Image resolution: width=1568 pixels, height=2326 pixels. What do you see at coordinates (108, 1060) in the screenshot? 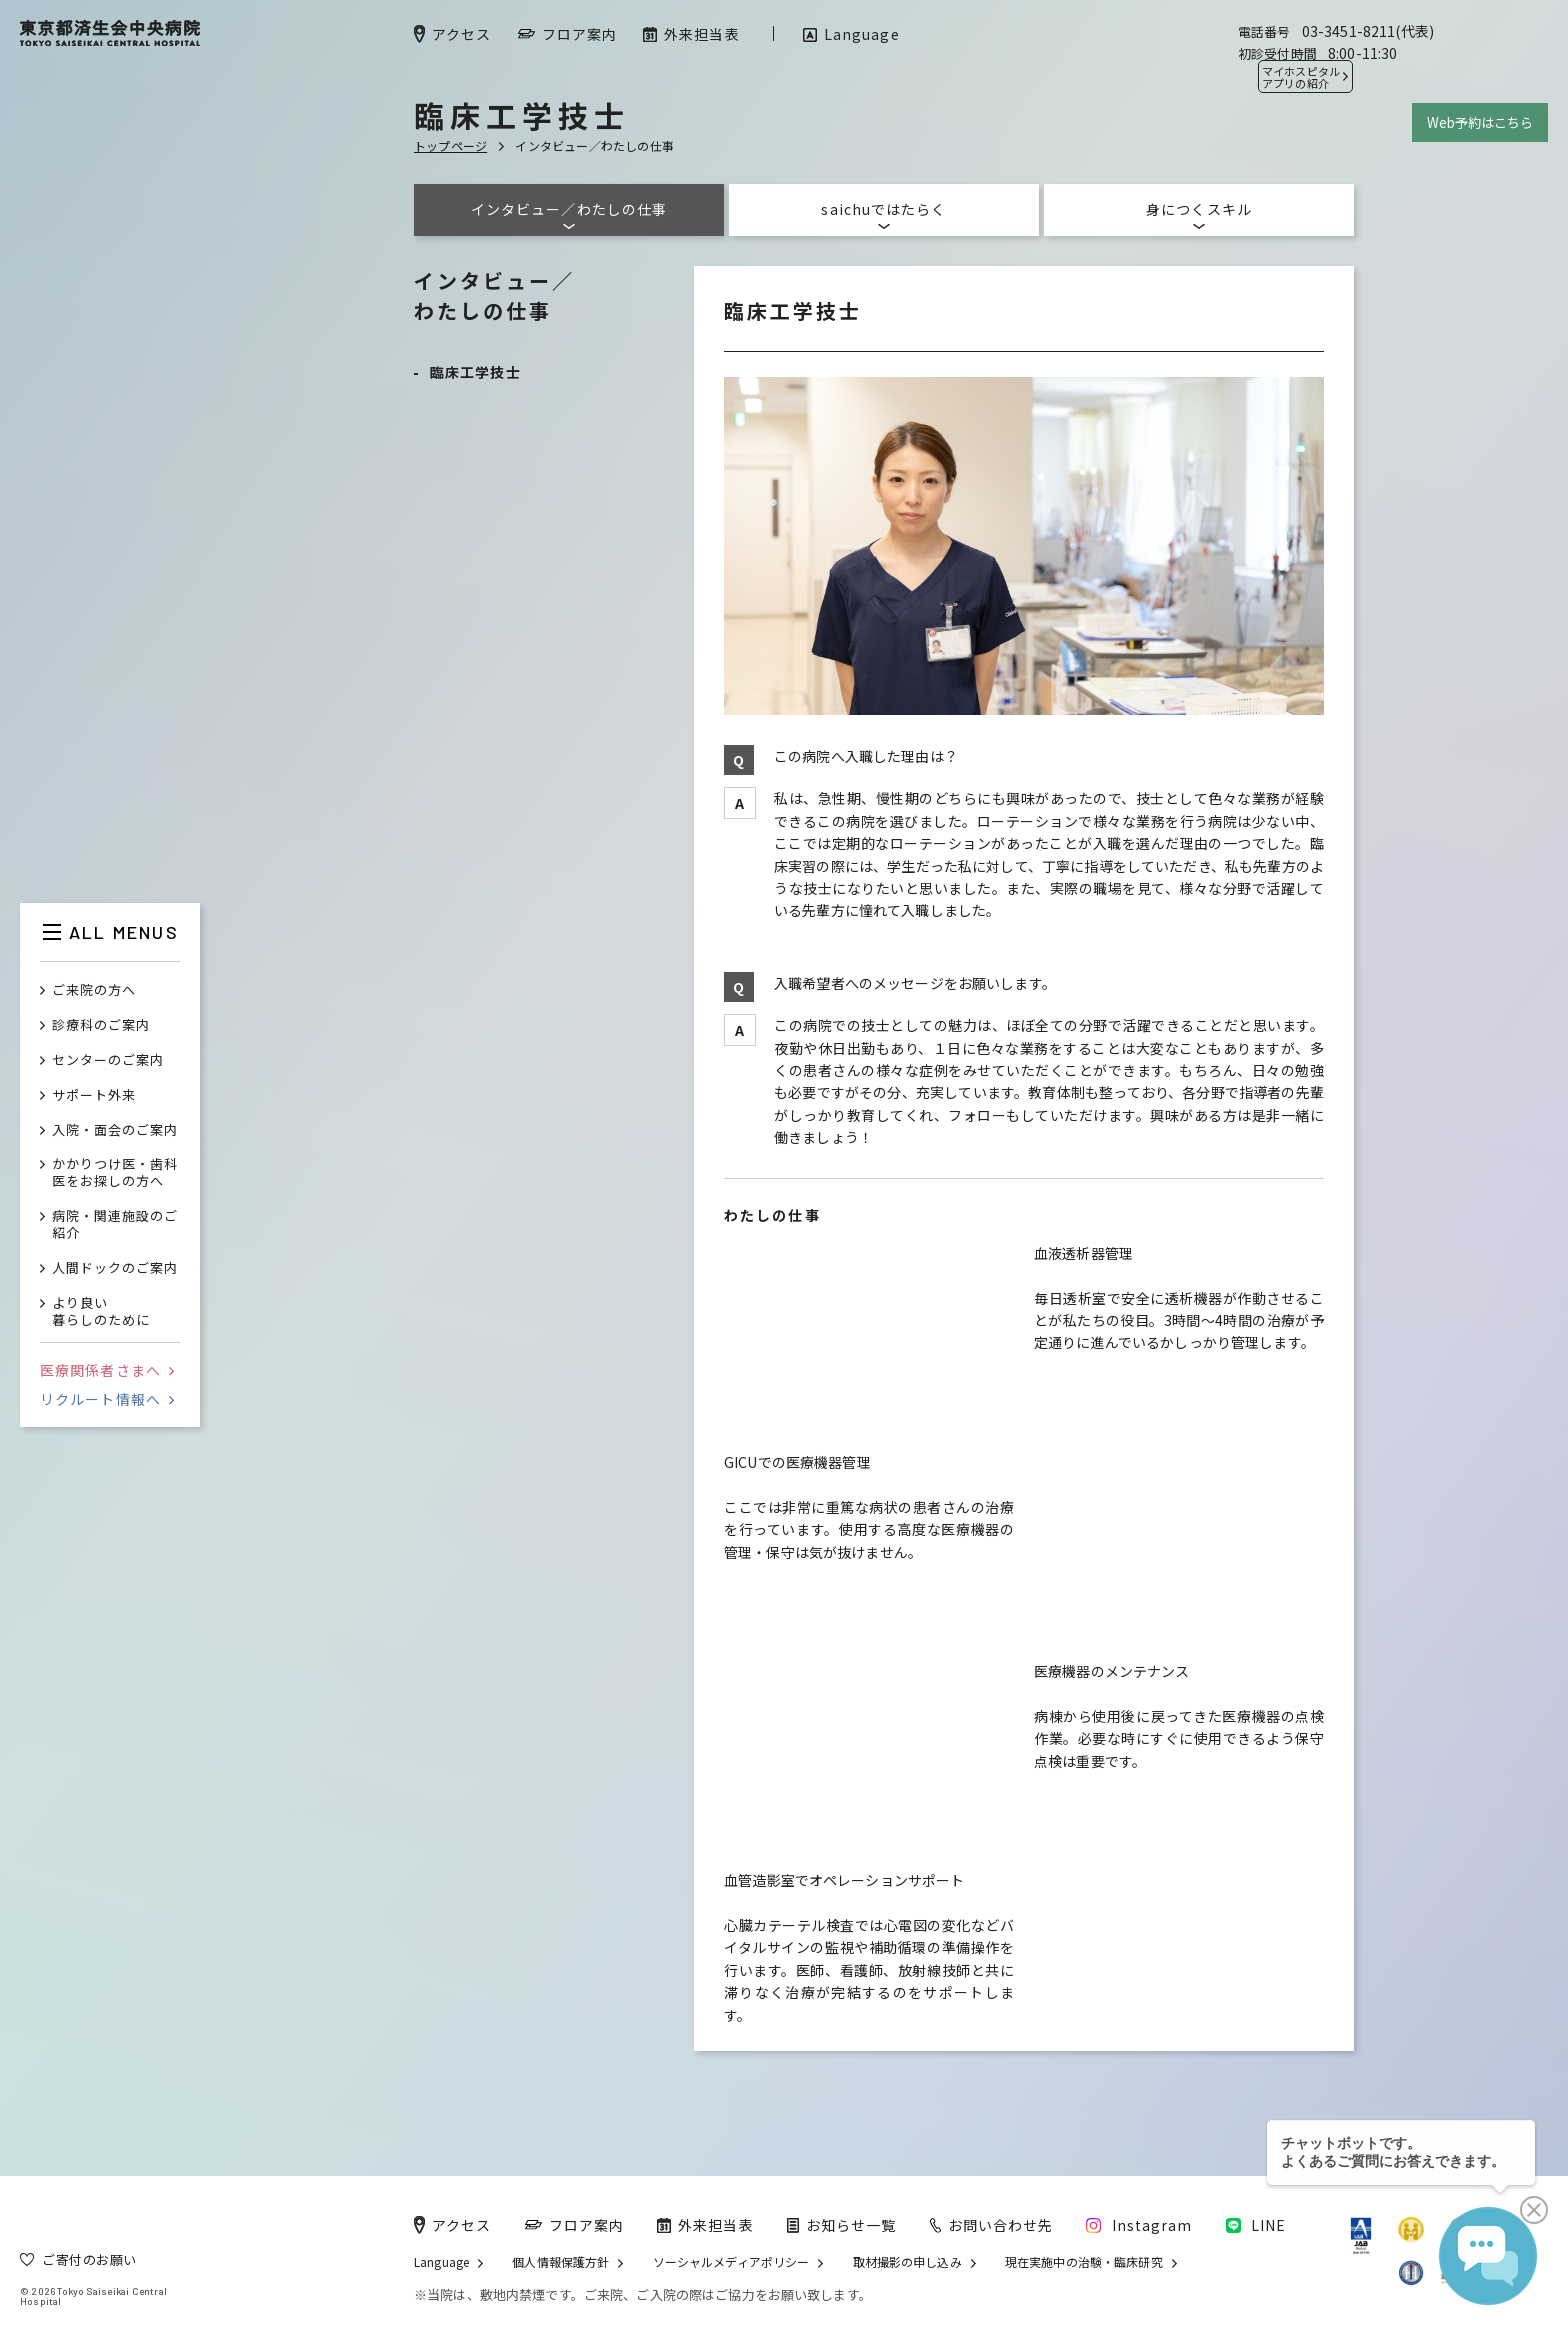
I see `センターのご案内` at bounding box center [108, 1060].